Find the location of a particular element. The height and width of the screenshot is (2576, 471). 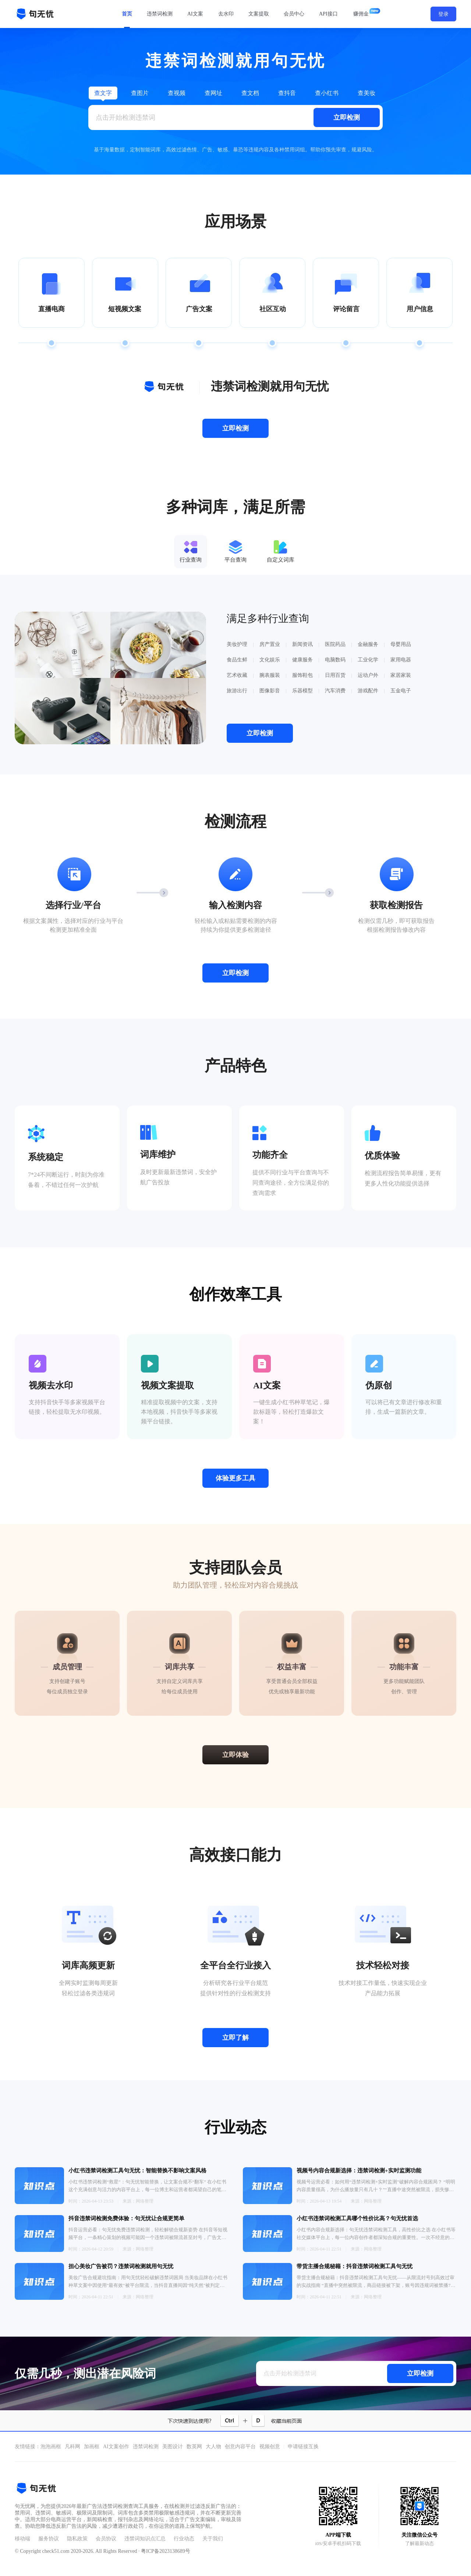

立即了解 is located at coordinates (235, 2037).